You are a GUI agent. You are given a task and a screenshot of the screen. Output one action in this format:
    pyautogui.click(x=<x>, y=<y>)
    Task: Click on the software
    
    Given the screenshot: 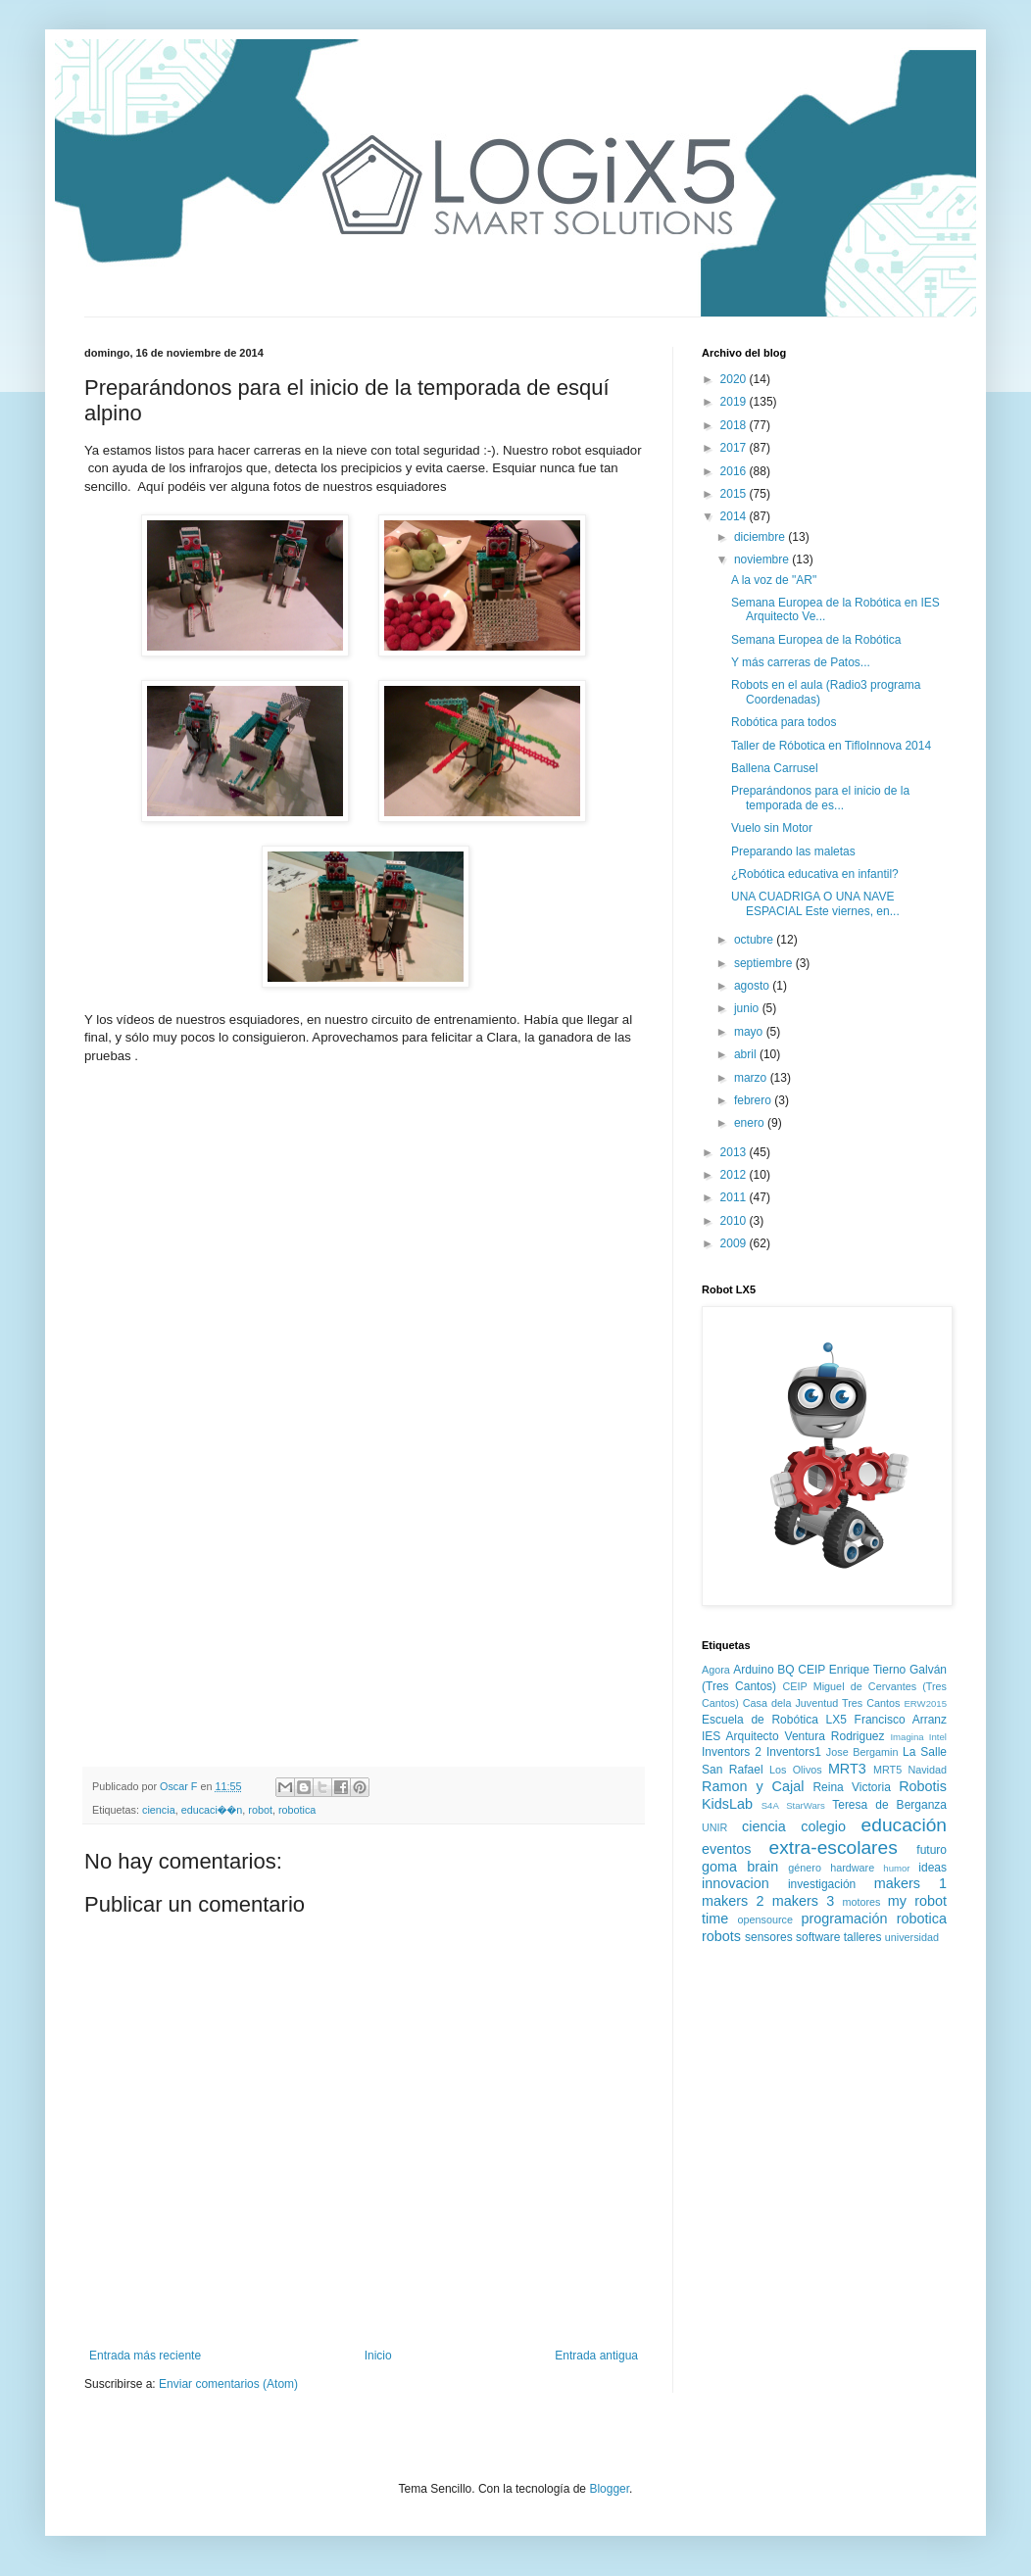 What is the action you would take?
    pyautogui.click(x=818, y=1937)
    